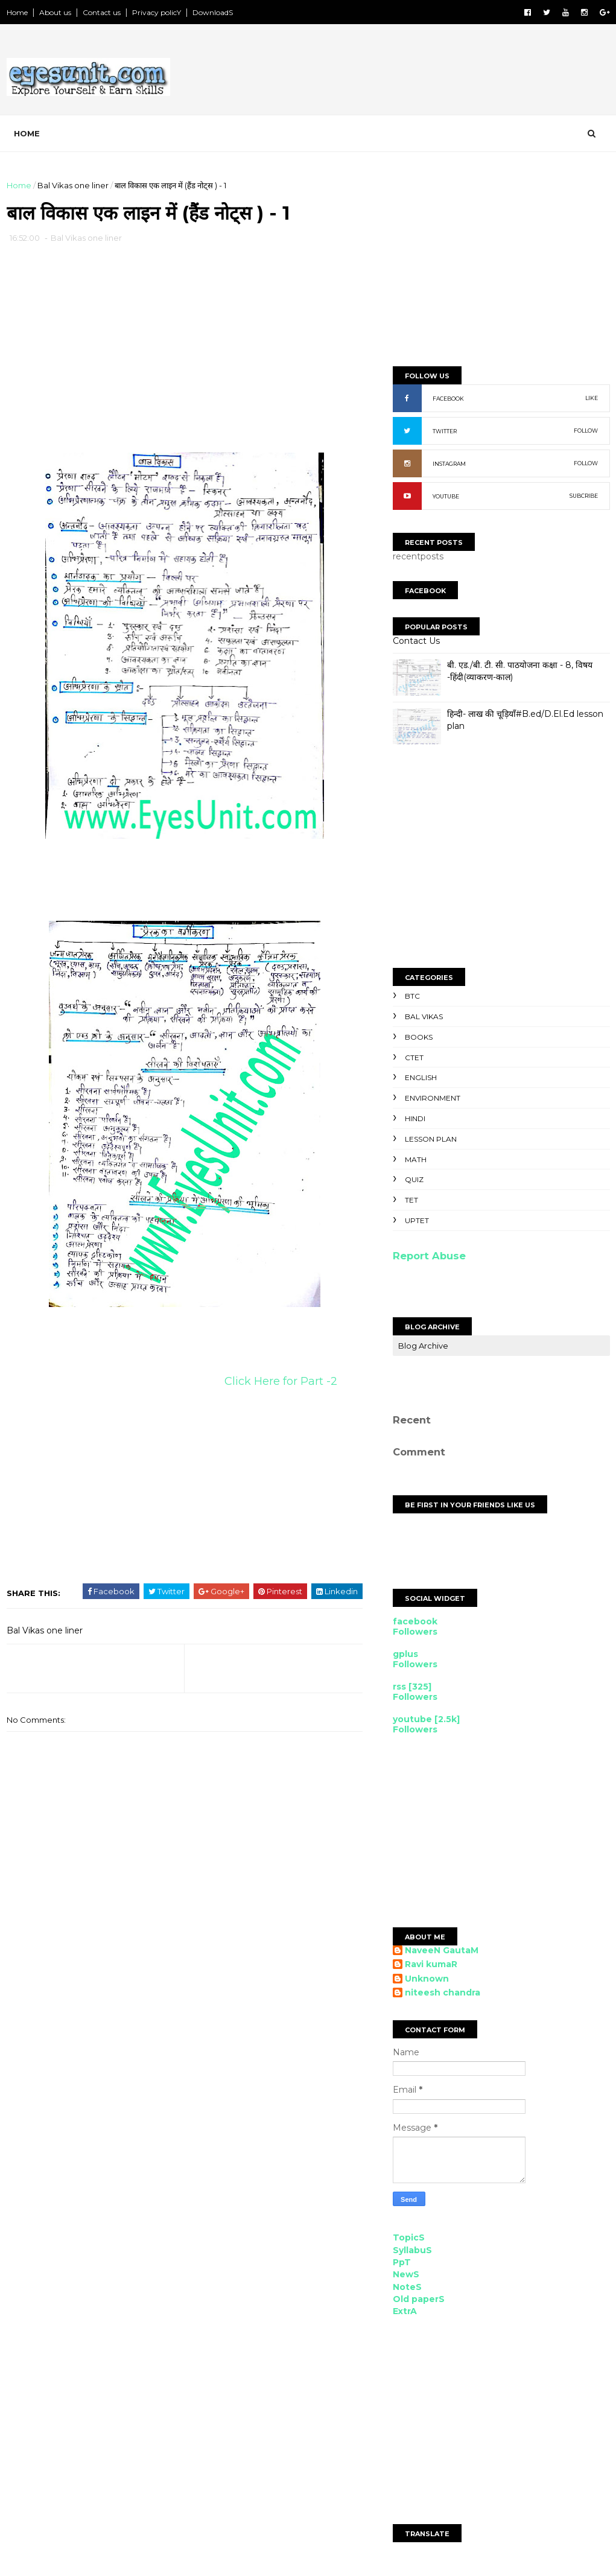 The width and height of the screenshot is (616, 2576). Describe the element at coordinates (411, 1199) in the screenshot. I see `TET` at that location.